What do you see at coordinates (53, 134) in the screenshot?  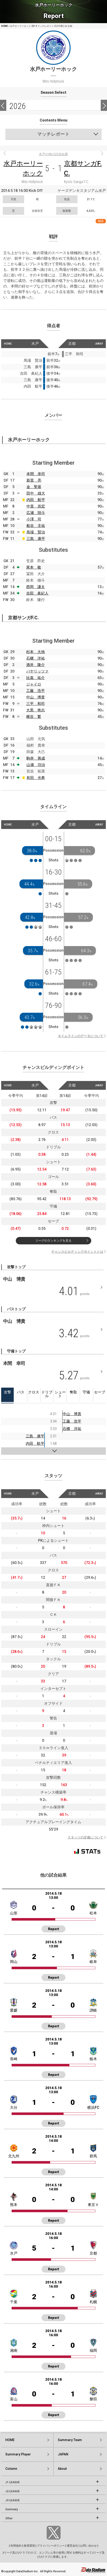 I see `マッチレポート` at bounding box center [53, 134].